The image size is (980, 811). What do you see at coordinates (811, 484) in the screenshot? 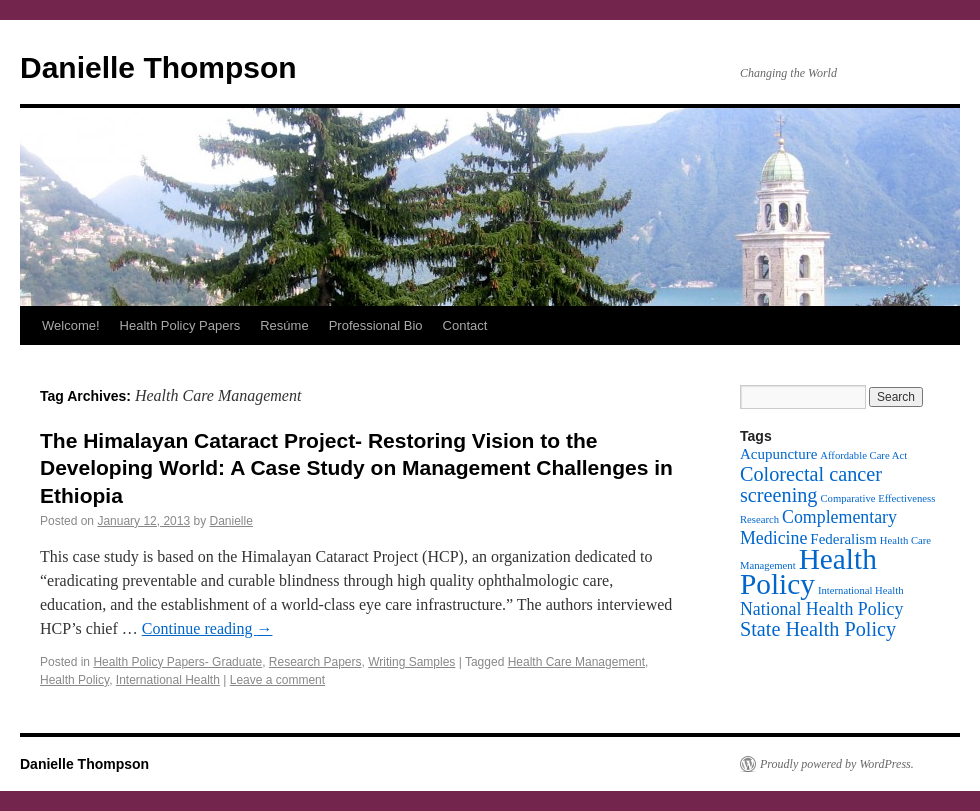
I see `Colorectal cancer screening` at bounding box center [811, 484].